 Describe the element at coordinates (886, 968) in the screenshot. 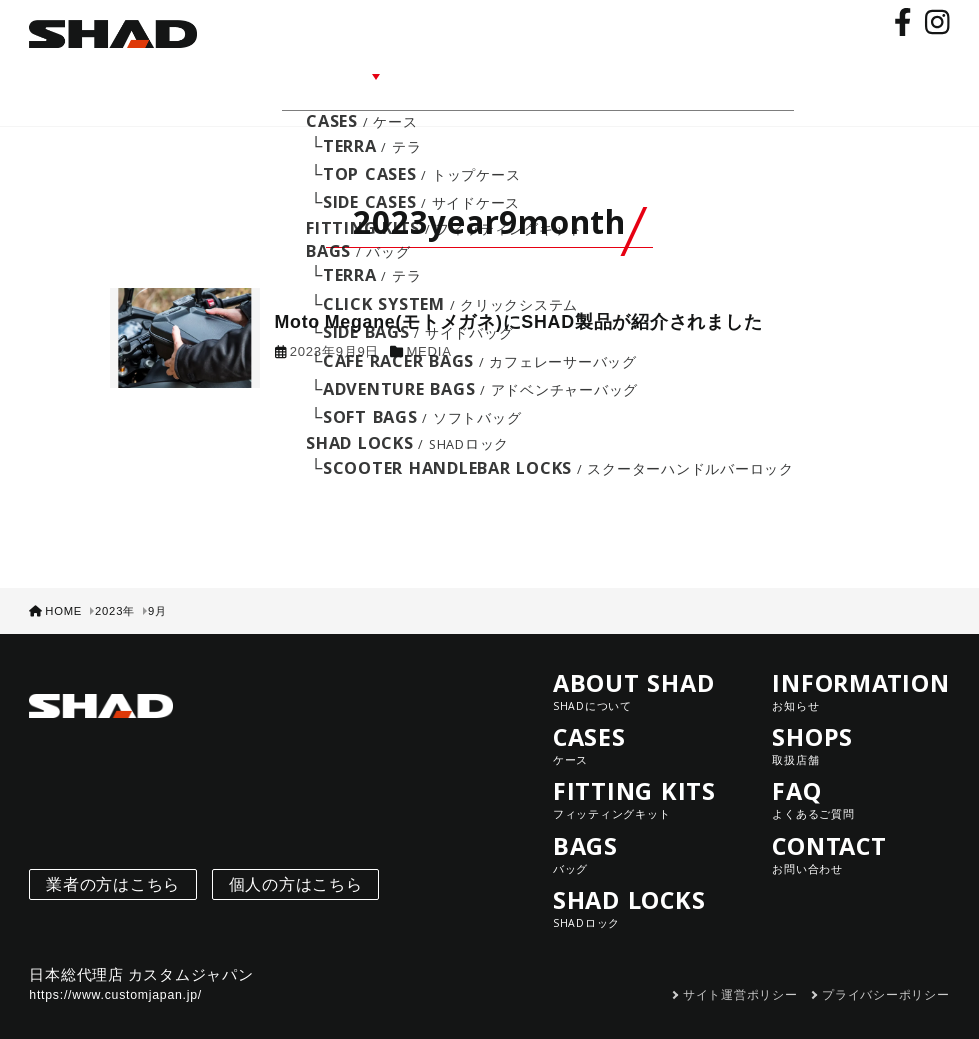

I see `プライバシーポリシー` at that location.